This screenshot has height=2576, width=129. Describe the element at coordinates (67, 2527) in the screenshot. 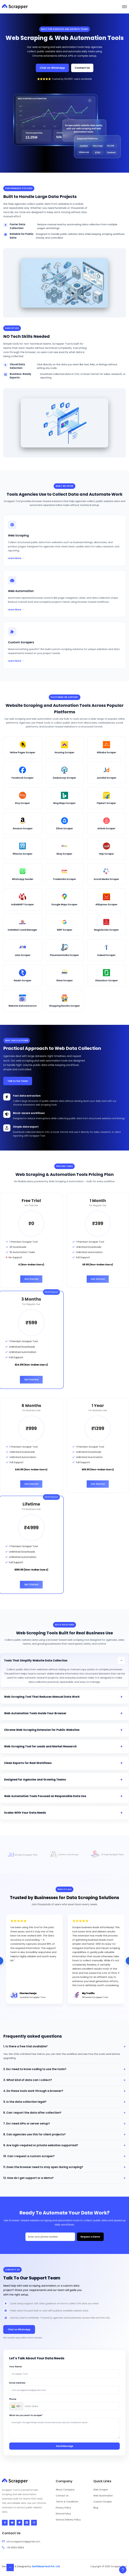

I see `Terms & Conditions` at that location.